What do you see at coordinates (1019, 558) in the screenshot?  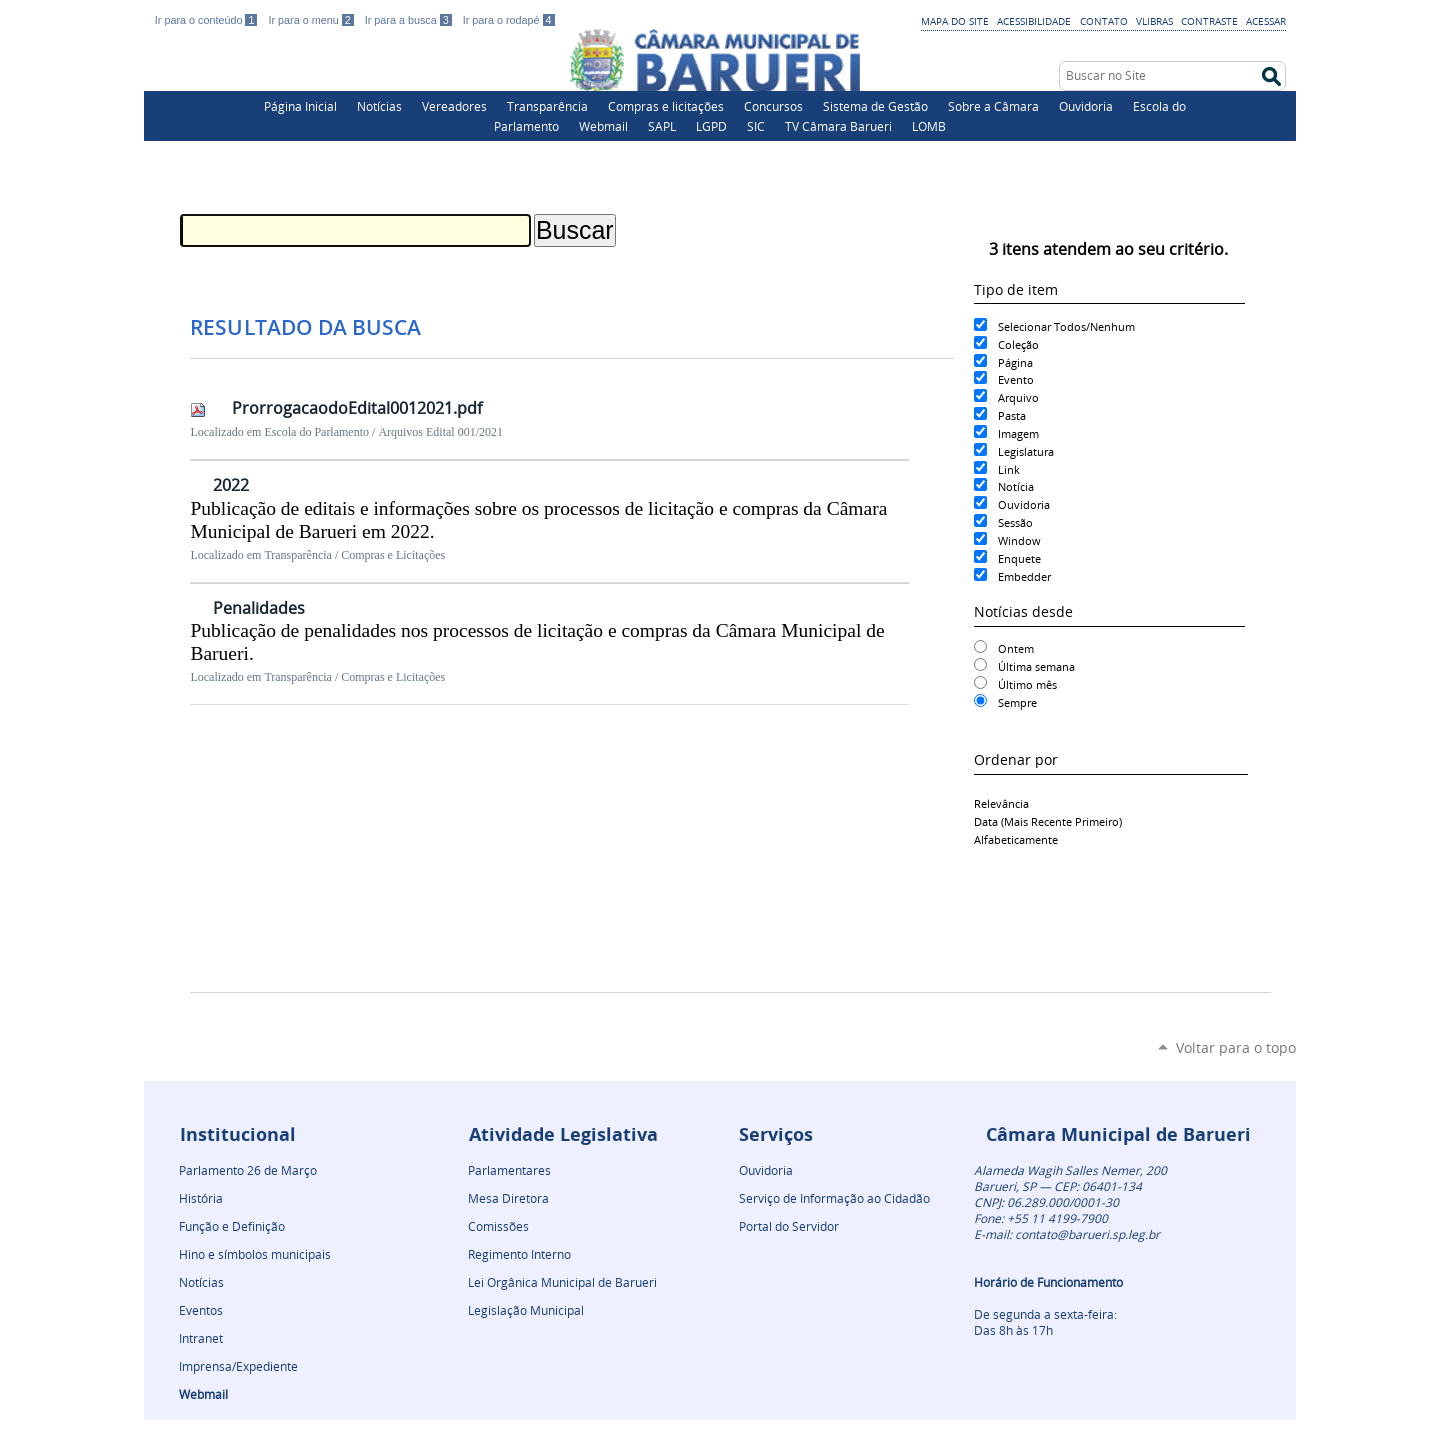 I see `Enquete` at bounding box center [1019, 558].